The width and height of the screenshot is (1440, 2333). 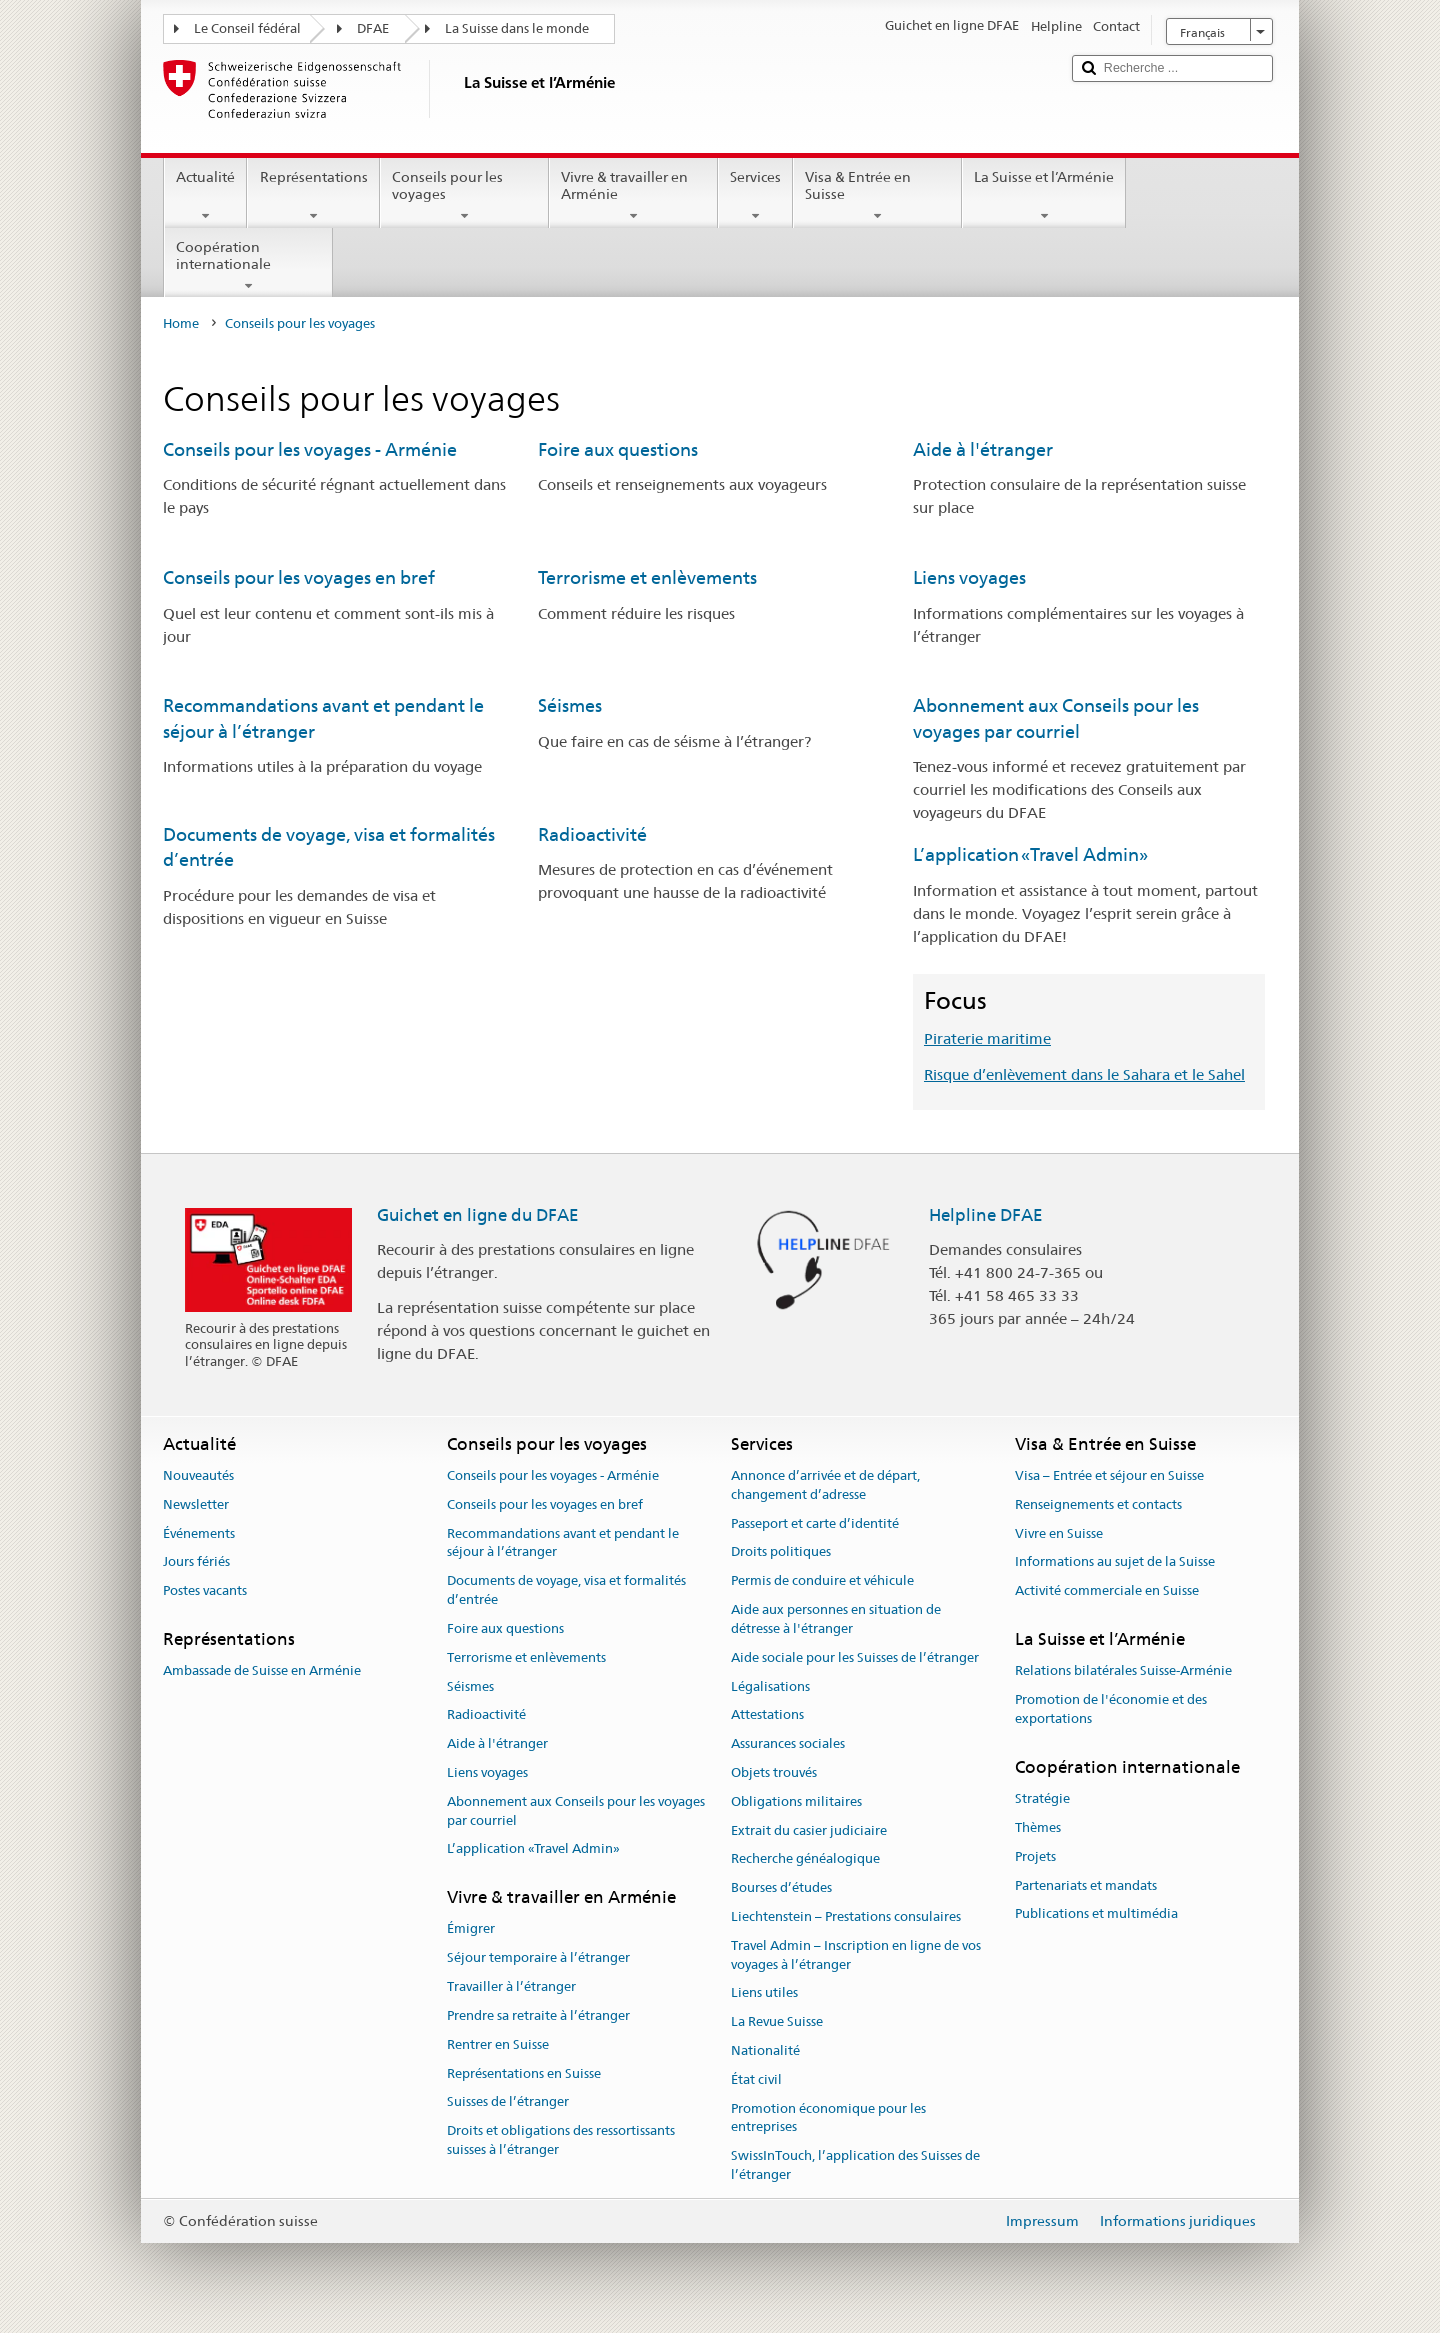 I want to click on Postes vacants, so click(x=205, y=1591).